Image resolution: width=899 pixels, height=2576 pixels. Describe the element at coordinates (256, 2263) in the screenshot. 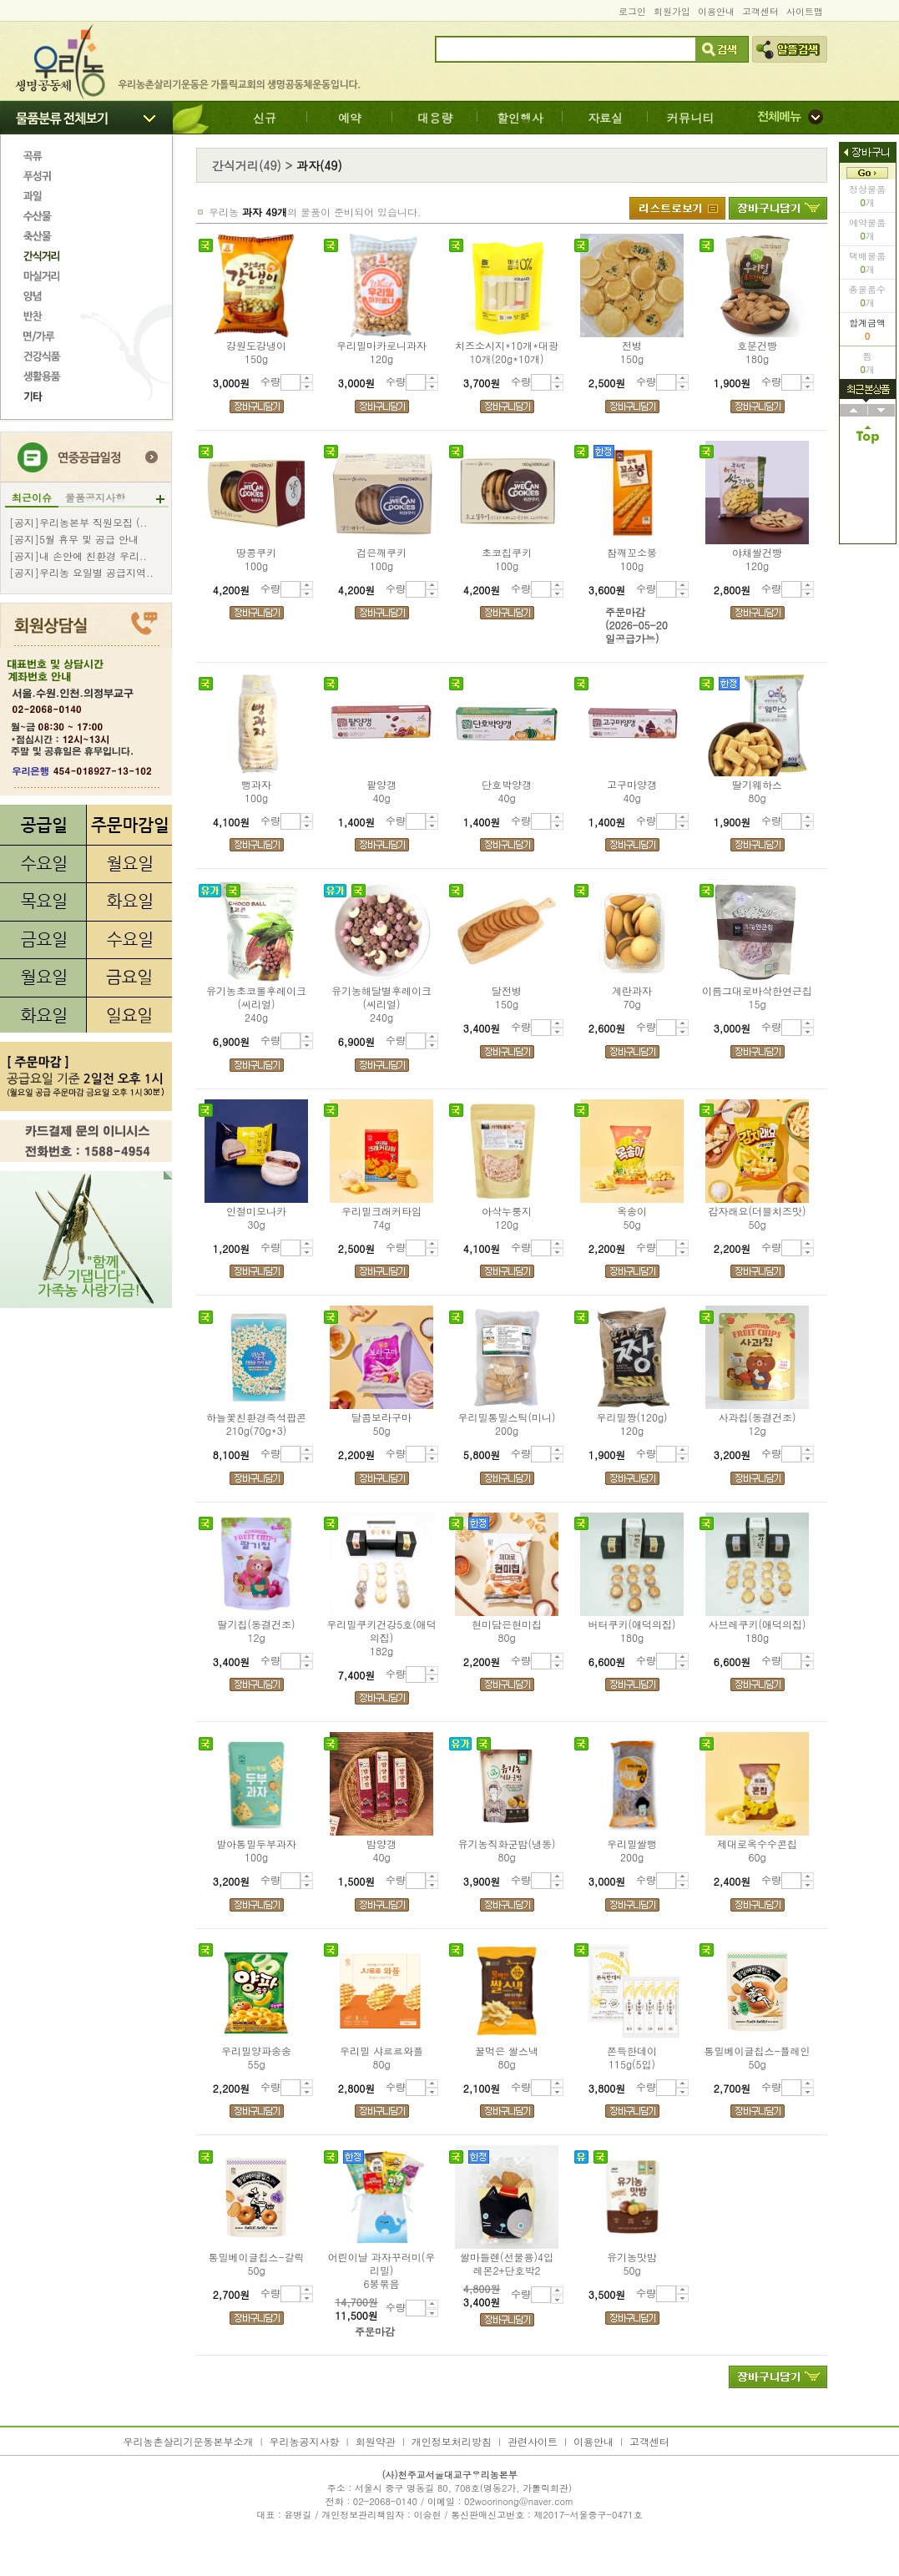

I see `통밀베이글칩스-갈릭50g` at that location.